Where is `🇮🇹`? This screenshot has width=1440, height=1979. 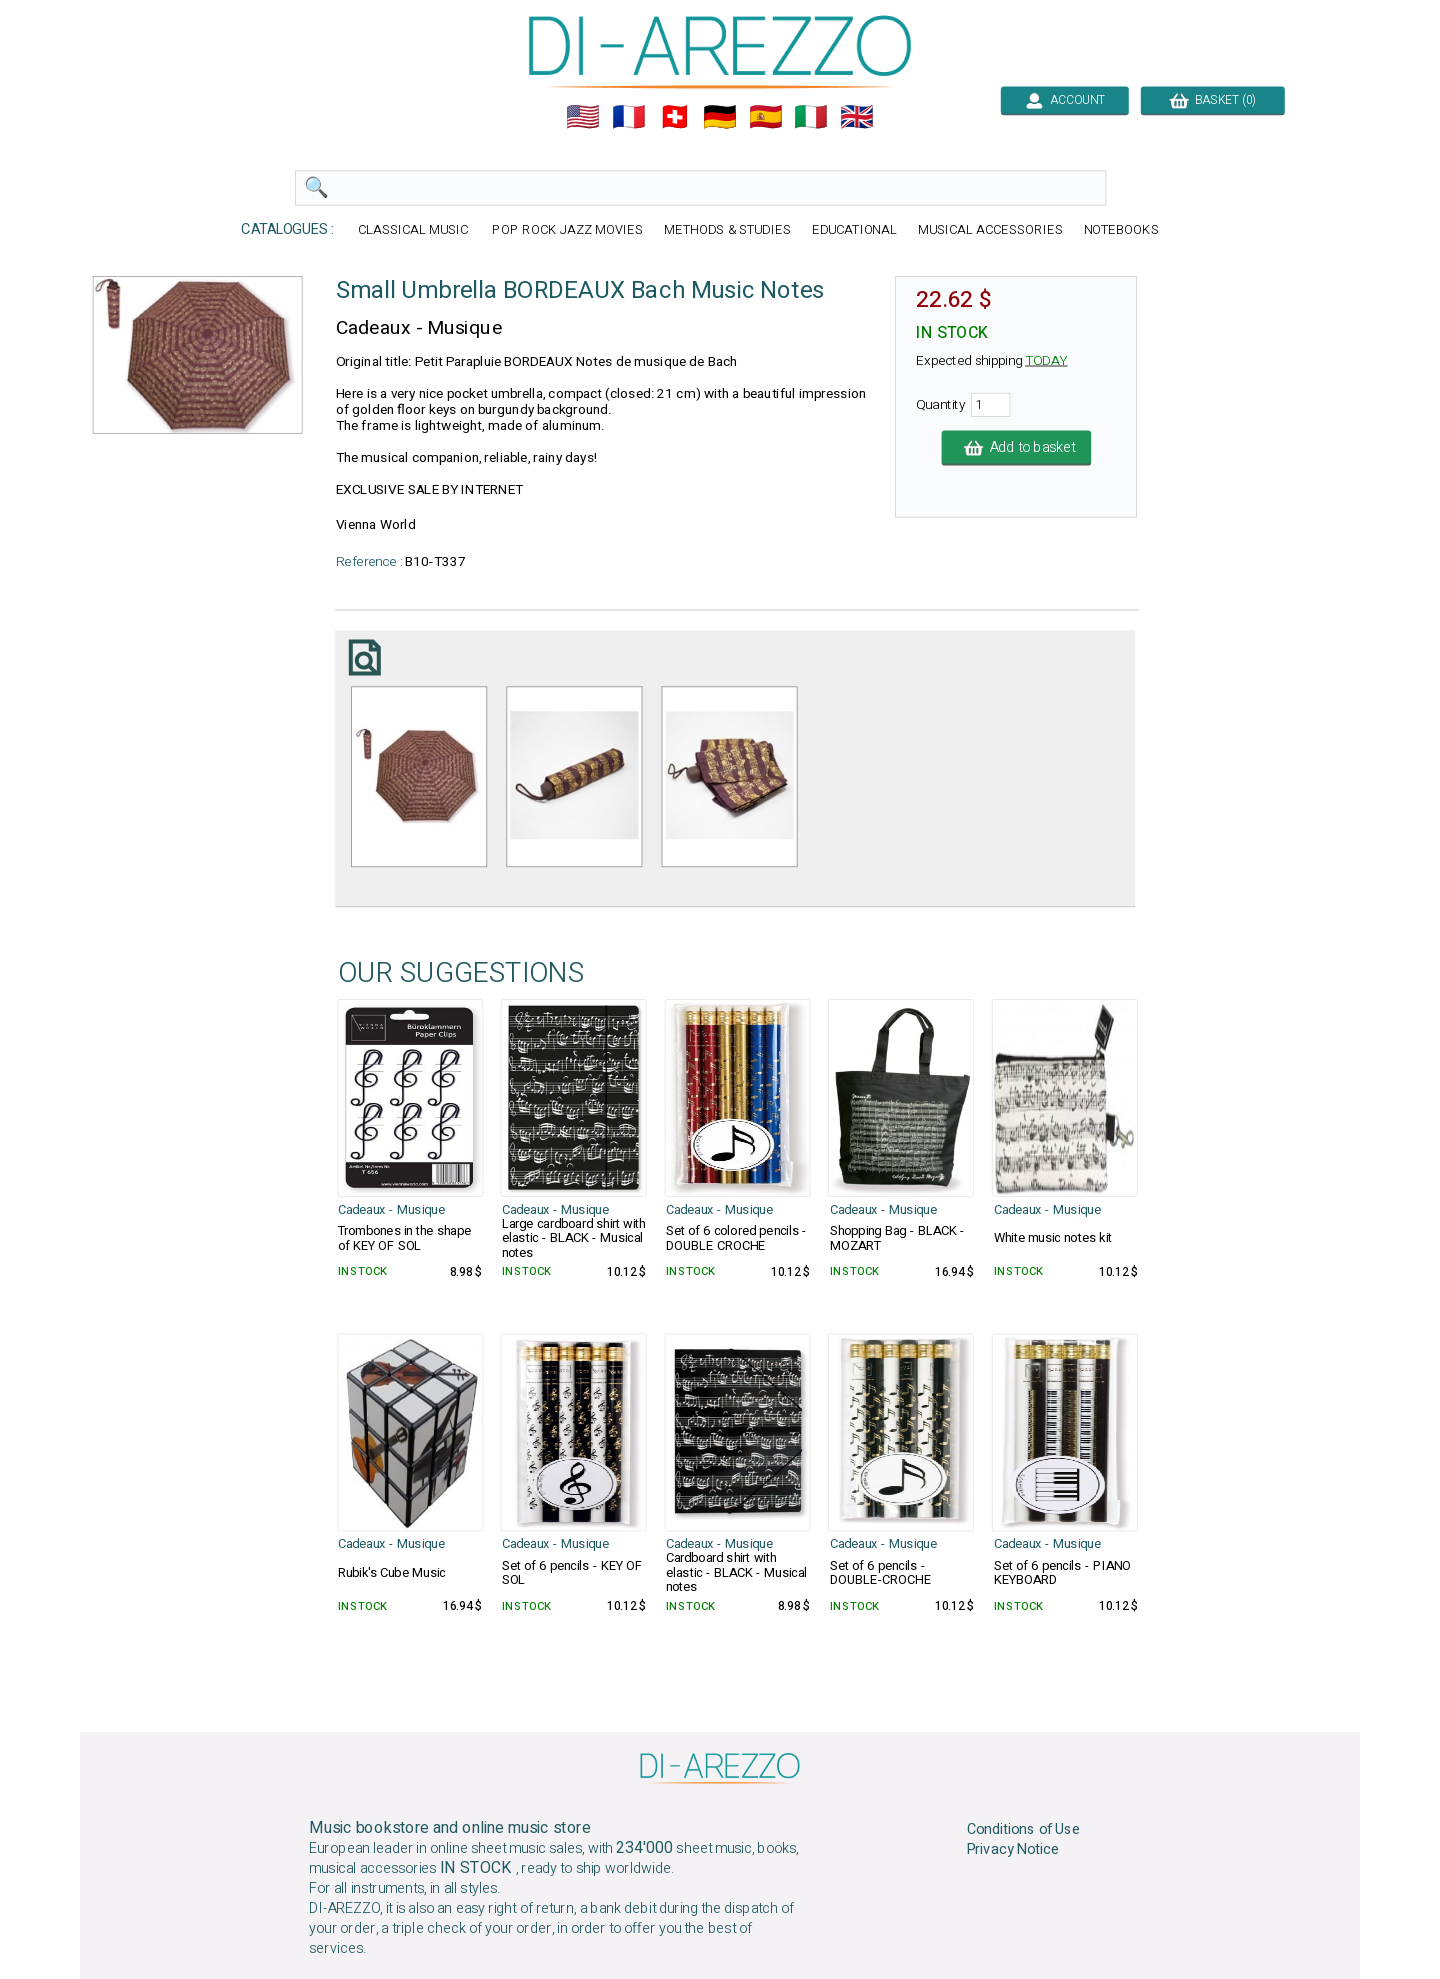
🇮🇹 is located at coordinates (811, 117).